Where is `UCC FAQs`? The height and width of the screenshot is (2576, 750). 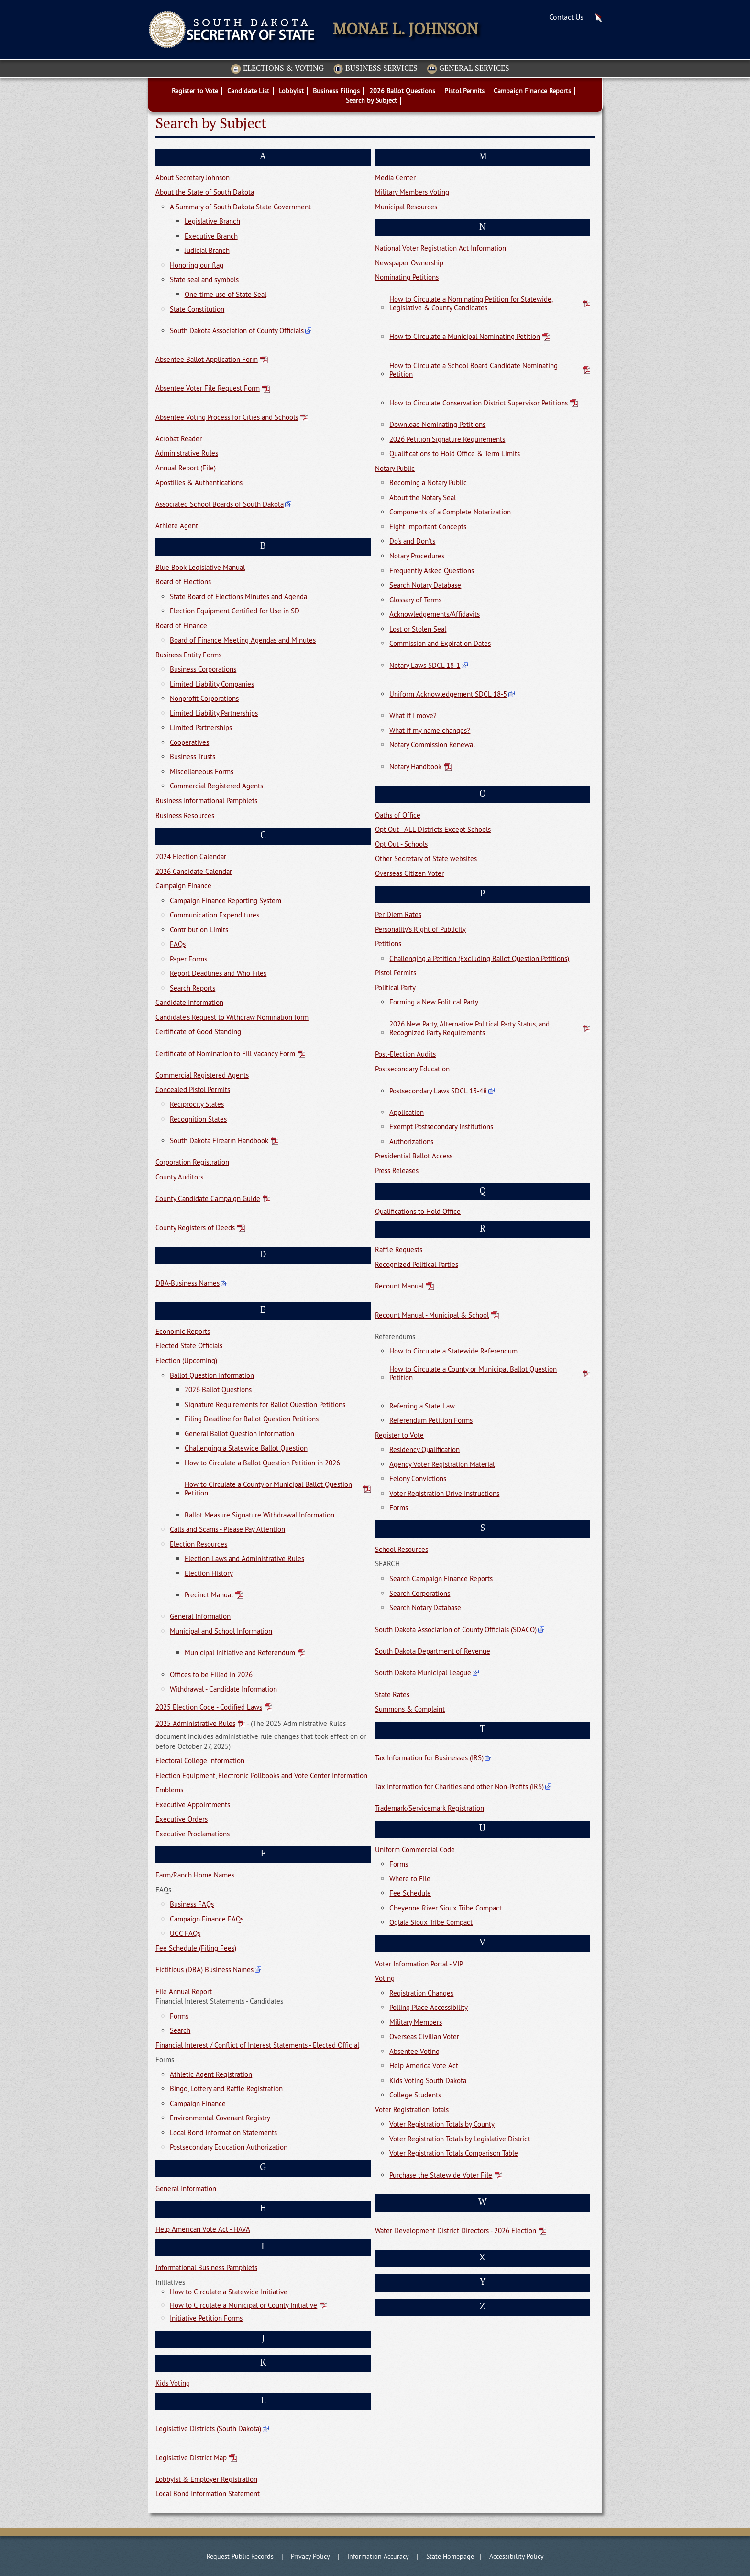
UCC FAQs is located at coordinates (185, 1933).